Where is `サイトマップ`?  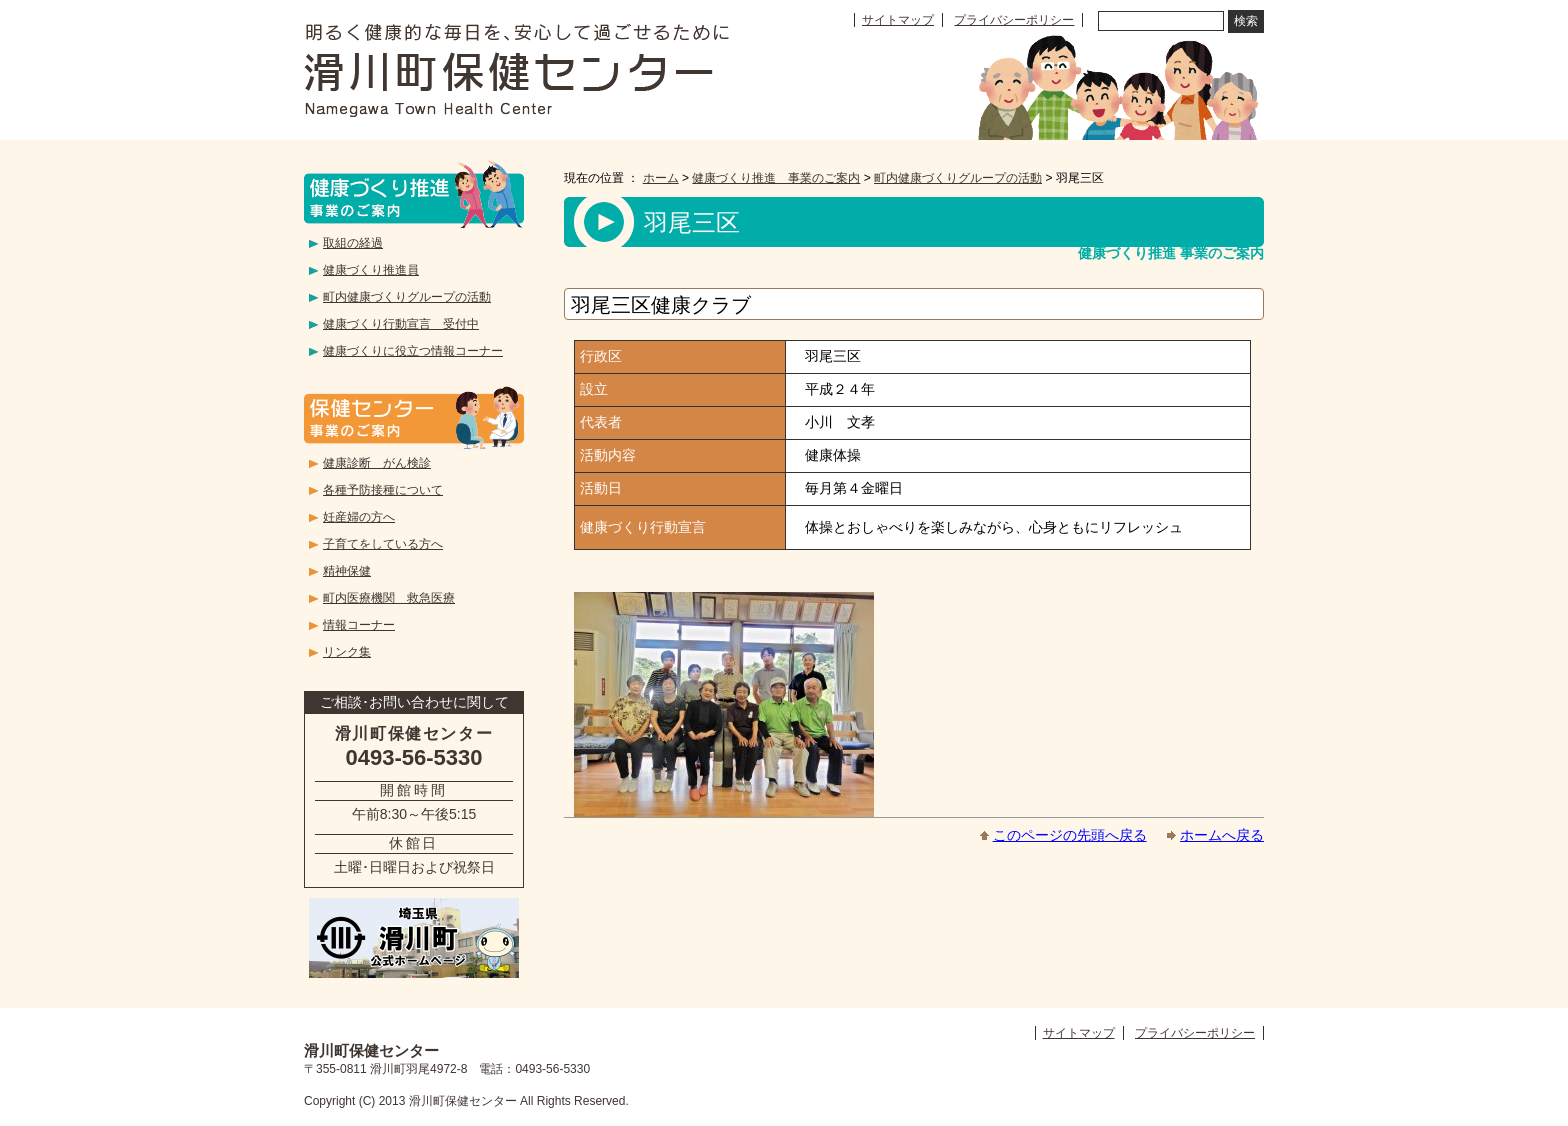 サイトマップ is located at coordinates (898, 20).